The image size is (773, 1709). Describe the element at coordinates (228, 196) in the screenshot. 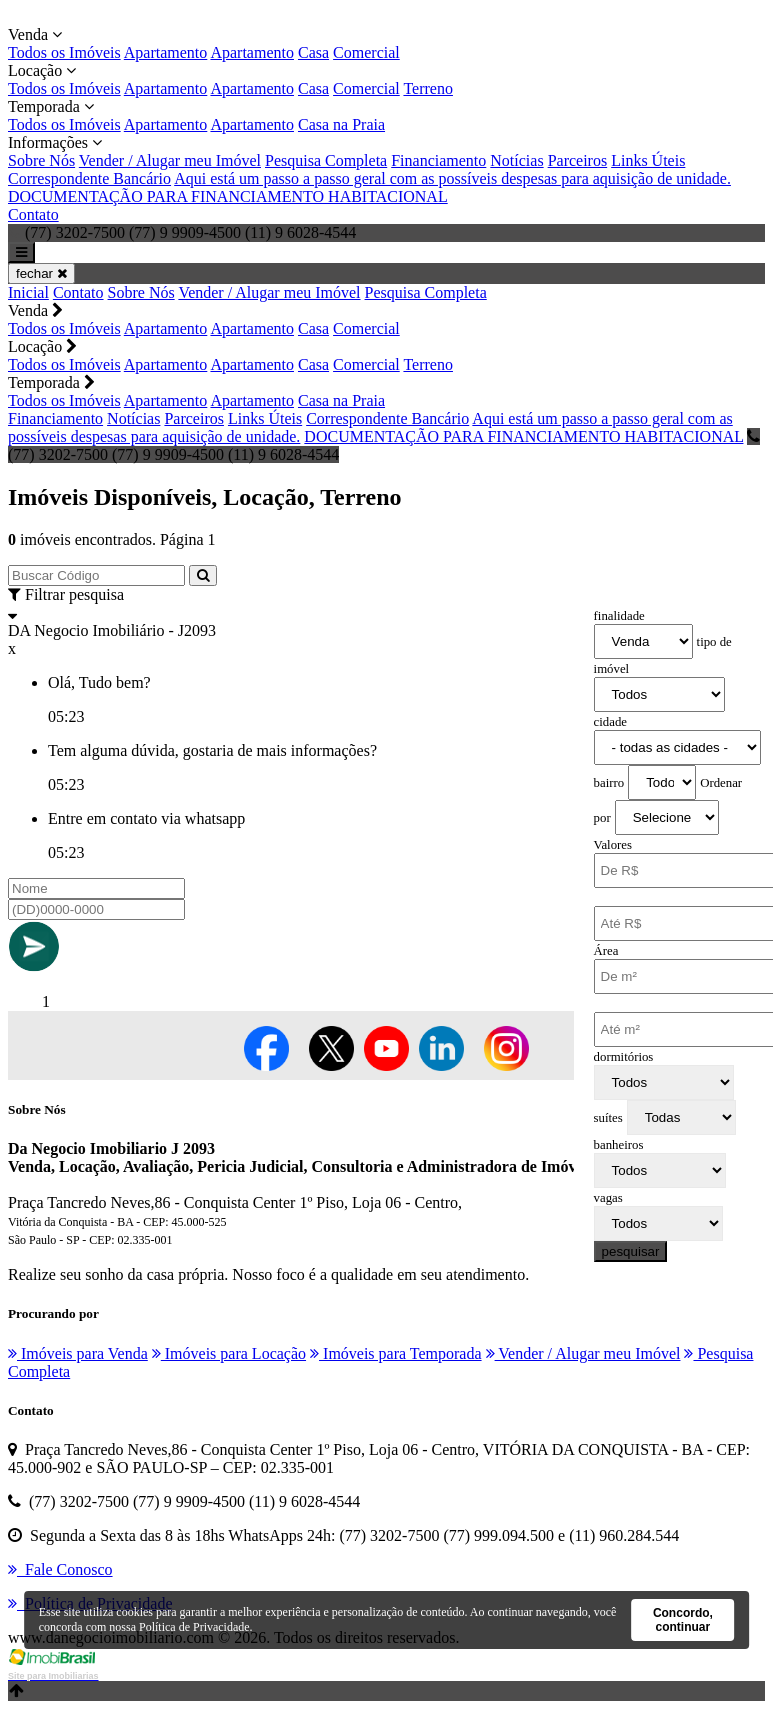

I see `DOCUMENTAÇÃO PARA FINANCIAMENTO HABITACIONAL` at that location.